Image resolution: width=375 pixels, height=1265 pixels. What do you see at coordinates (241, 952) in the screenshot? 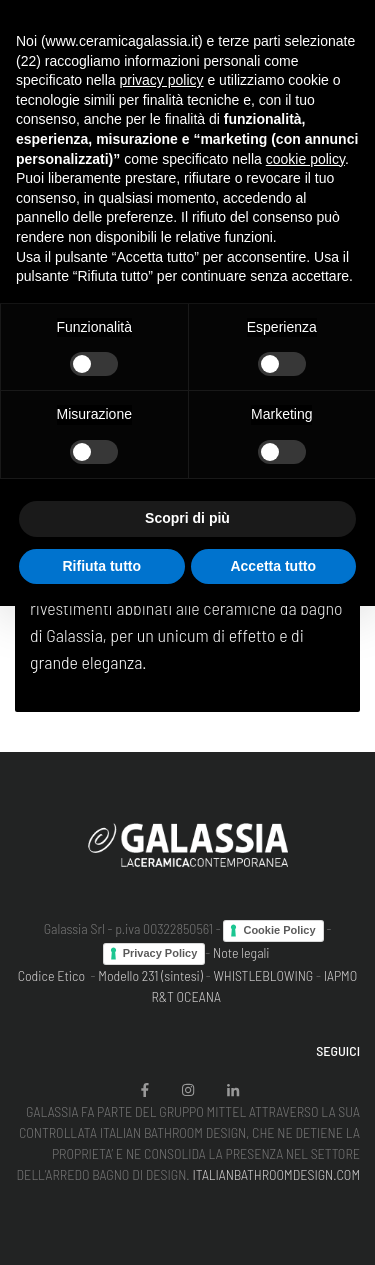
I see `Note legali` at bounding box center [241, 952].